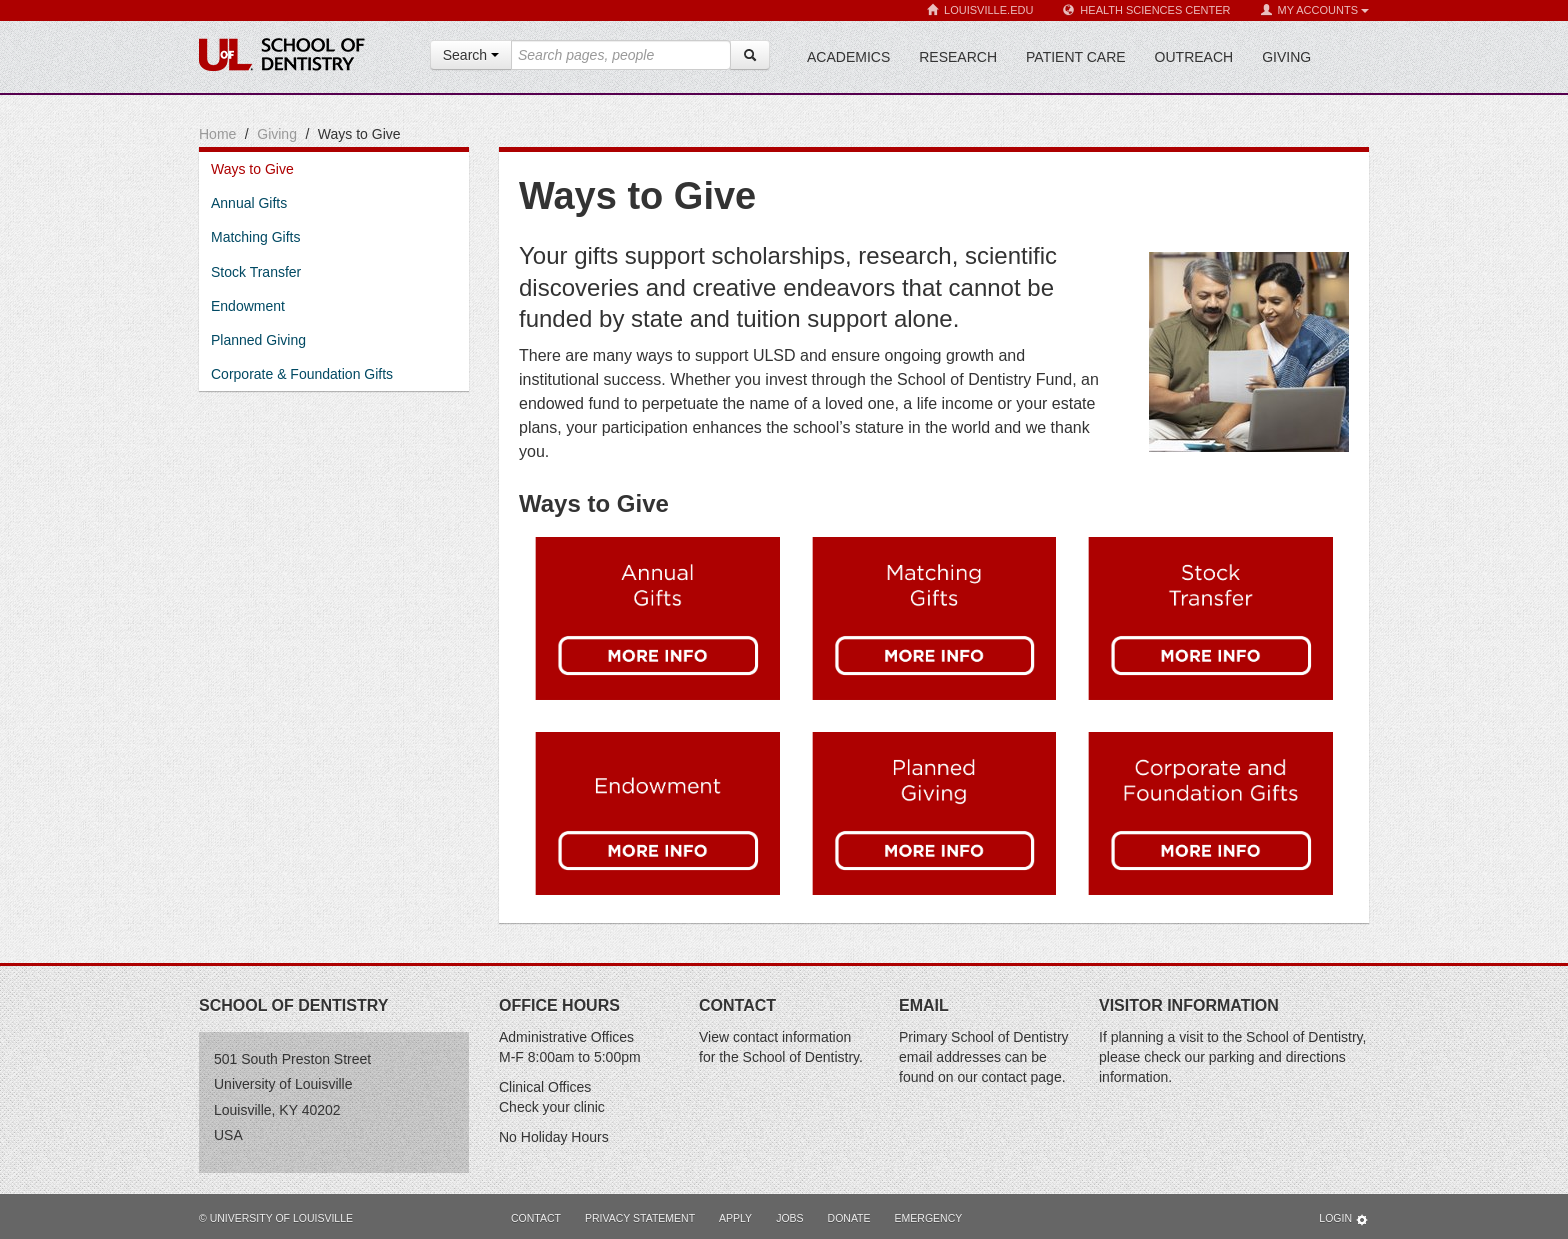 The width and height of the screenshot is (1568, 1239). What do you see at coordinates (735, 1218) in the screenshot?
I see `Apply` at bounding box center [735, 1218].